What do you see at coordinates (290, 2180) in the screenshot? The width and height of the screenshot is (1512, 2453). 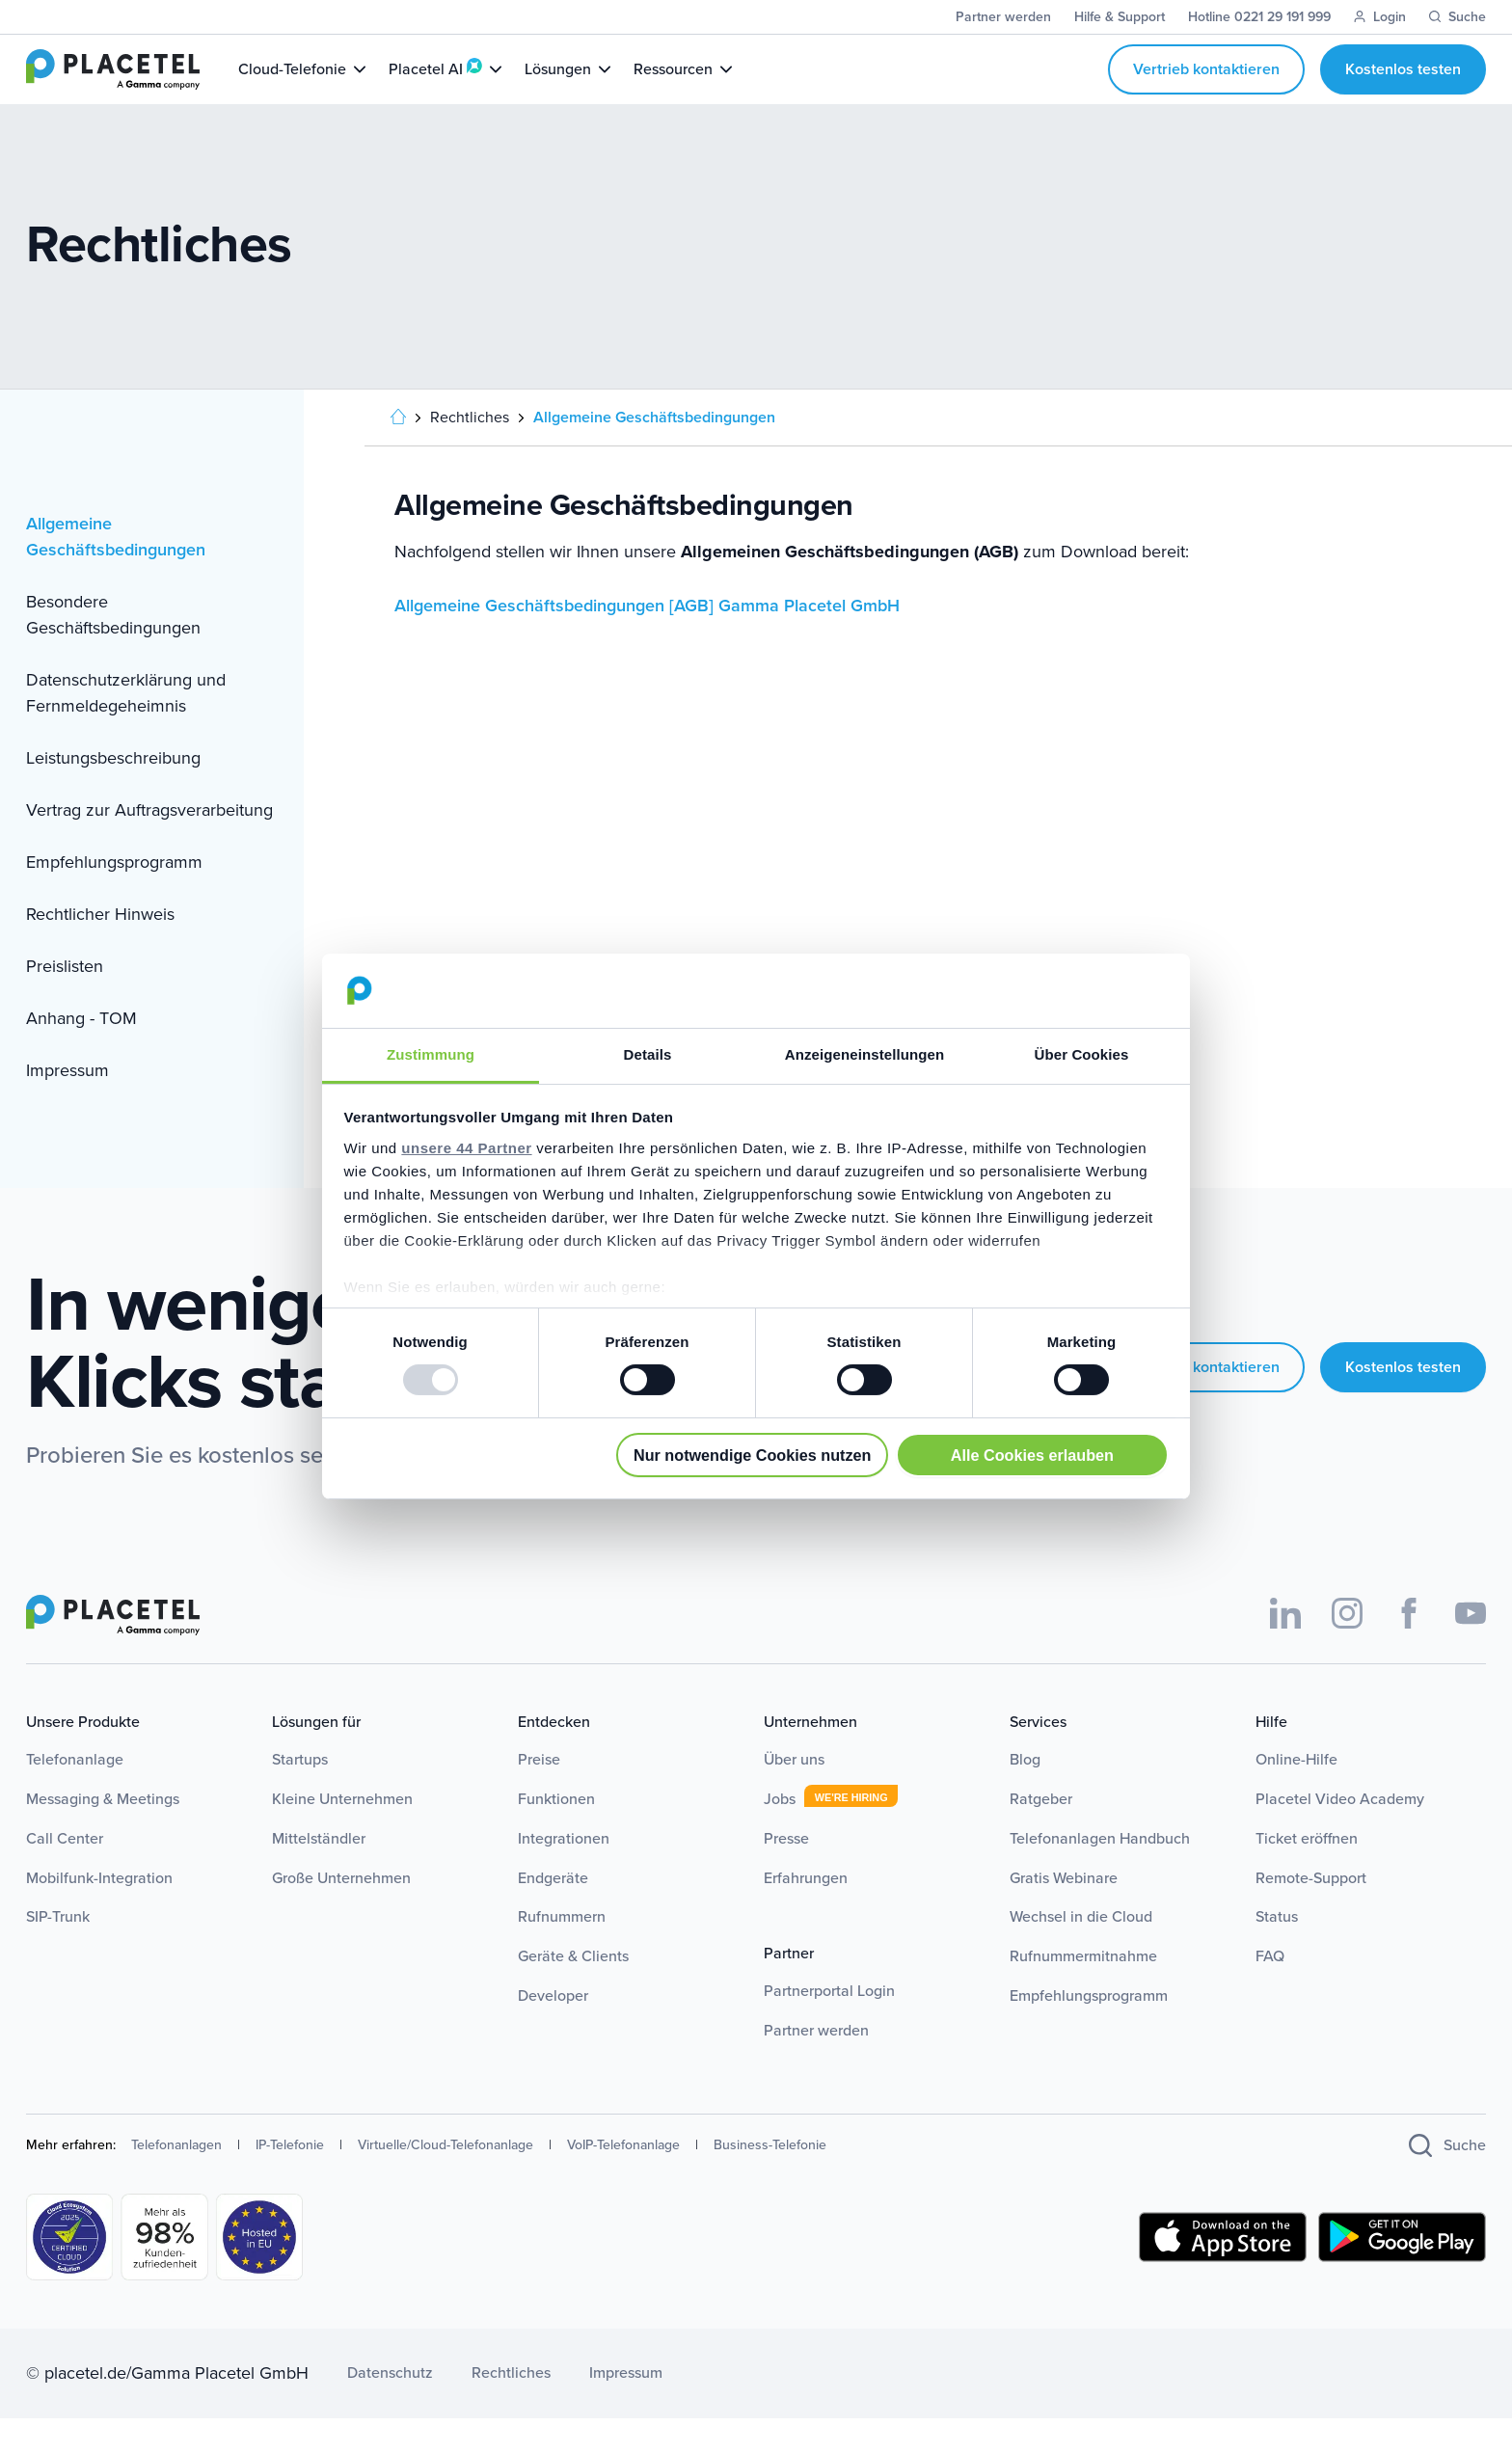 I see `IP-Telefonie` at bounding box center [290, 2180].